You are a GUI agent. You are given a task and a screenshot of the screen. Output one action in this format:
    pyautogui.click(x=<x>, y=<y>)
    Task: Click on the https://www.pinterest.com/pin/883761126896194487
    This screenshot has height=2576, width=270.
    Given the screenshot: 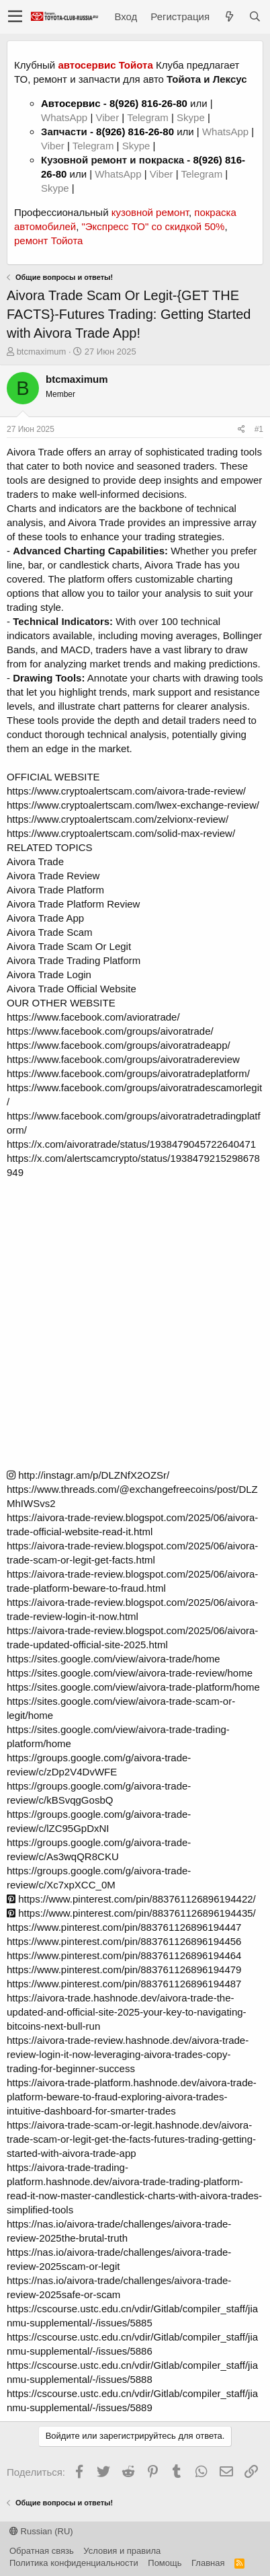 What is the action you would take?
    pyautogui.click(x=124, y=1983)
    